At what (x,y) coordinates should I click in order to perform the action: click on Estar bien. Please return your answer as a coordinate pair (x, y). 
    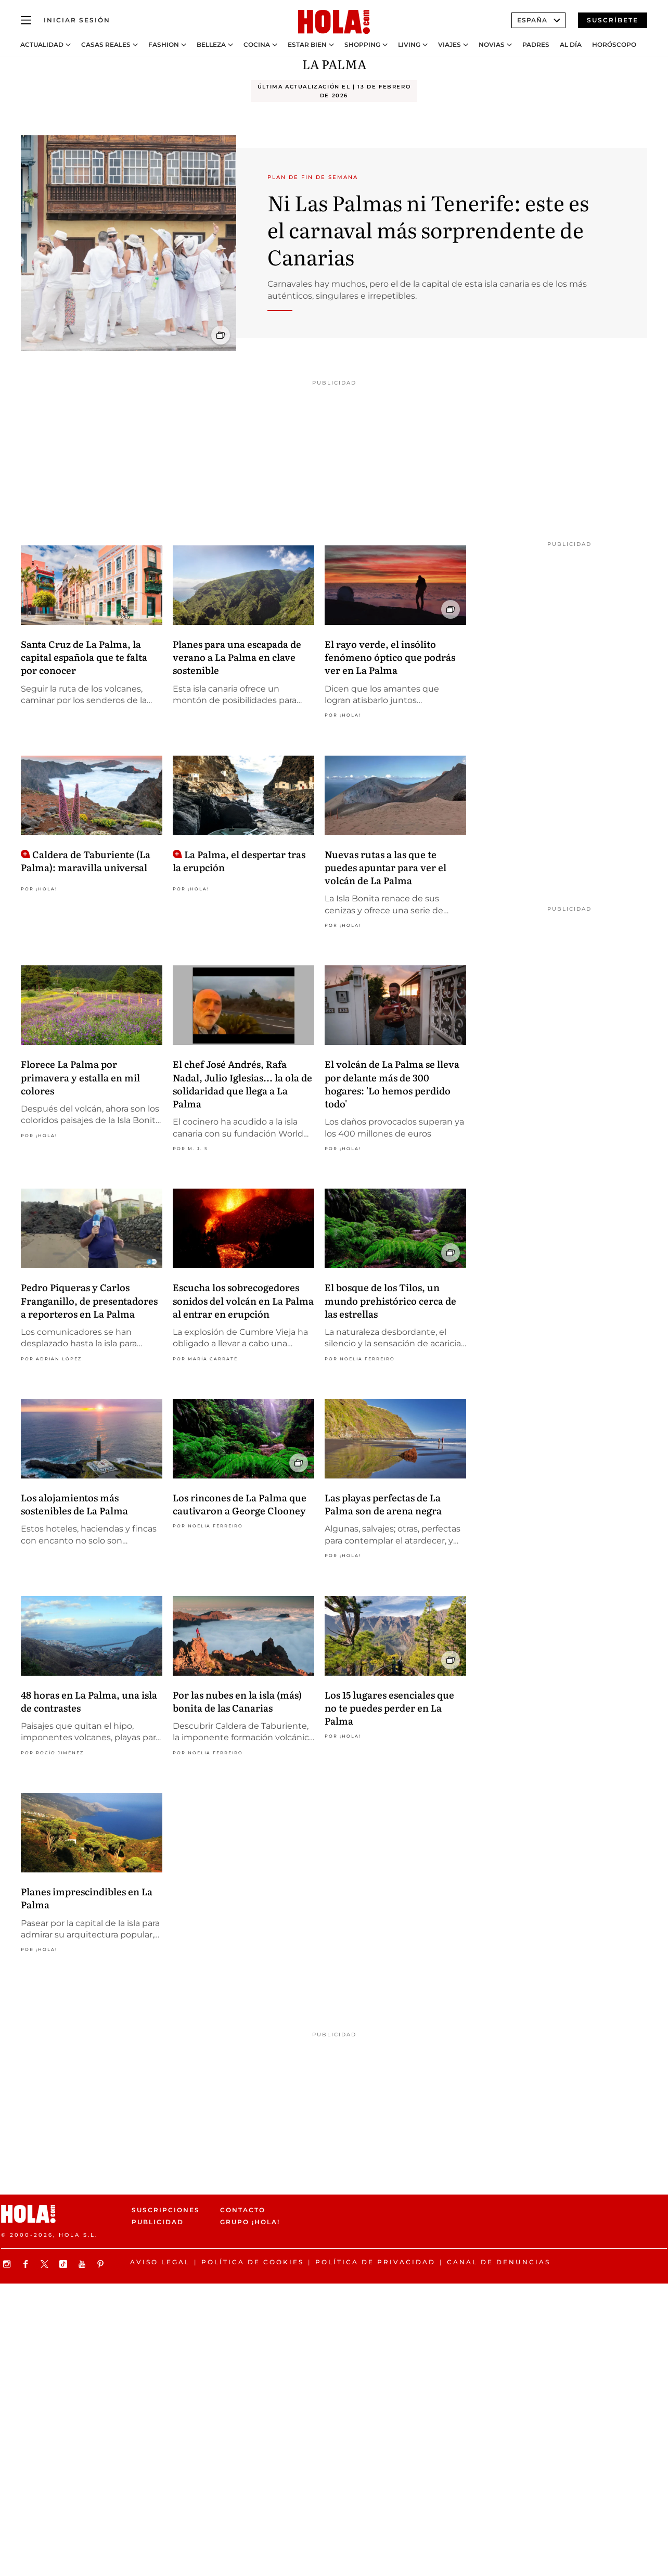
    Looking at the image, I should click on (307, 44).